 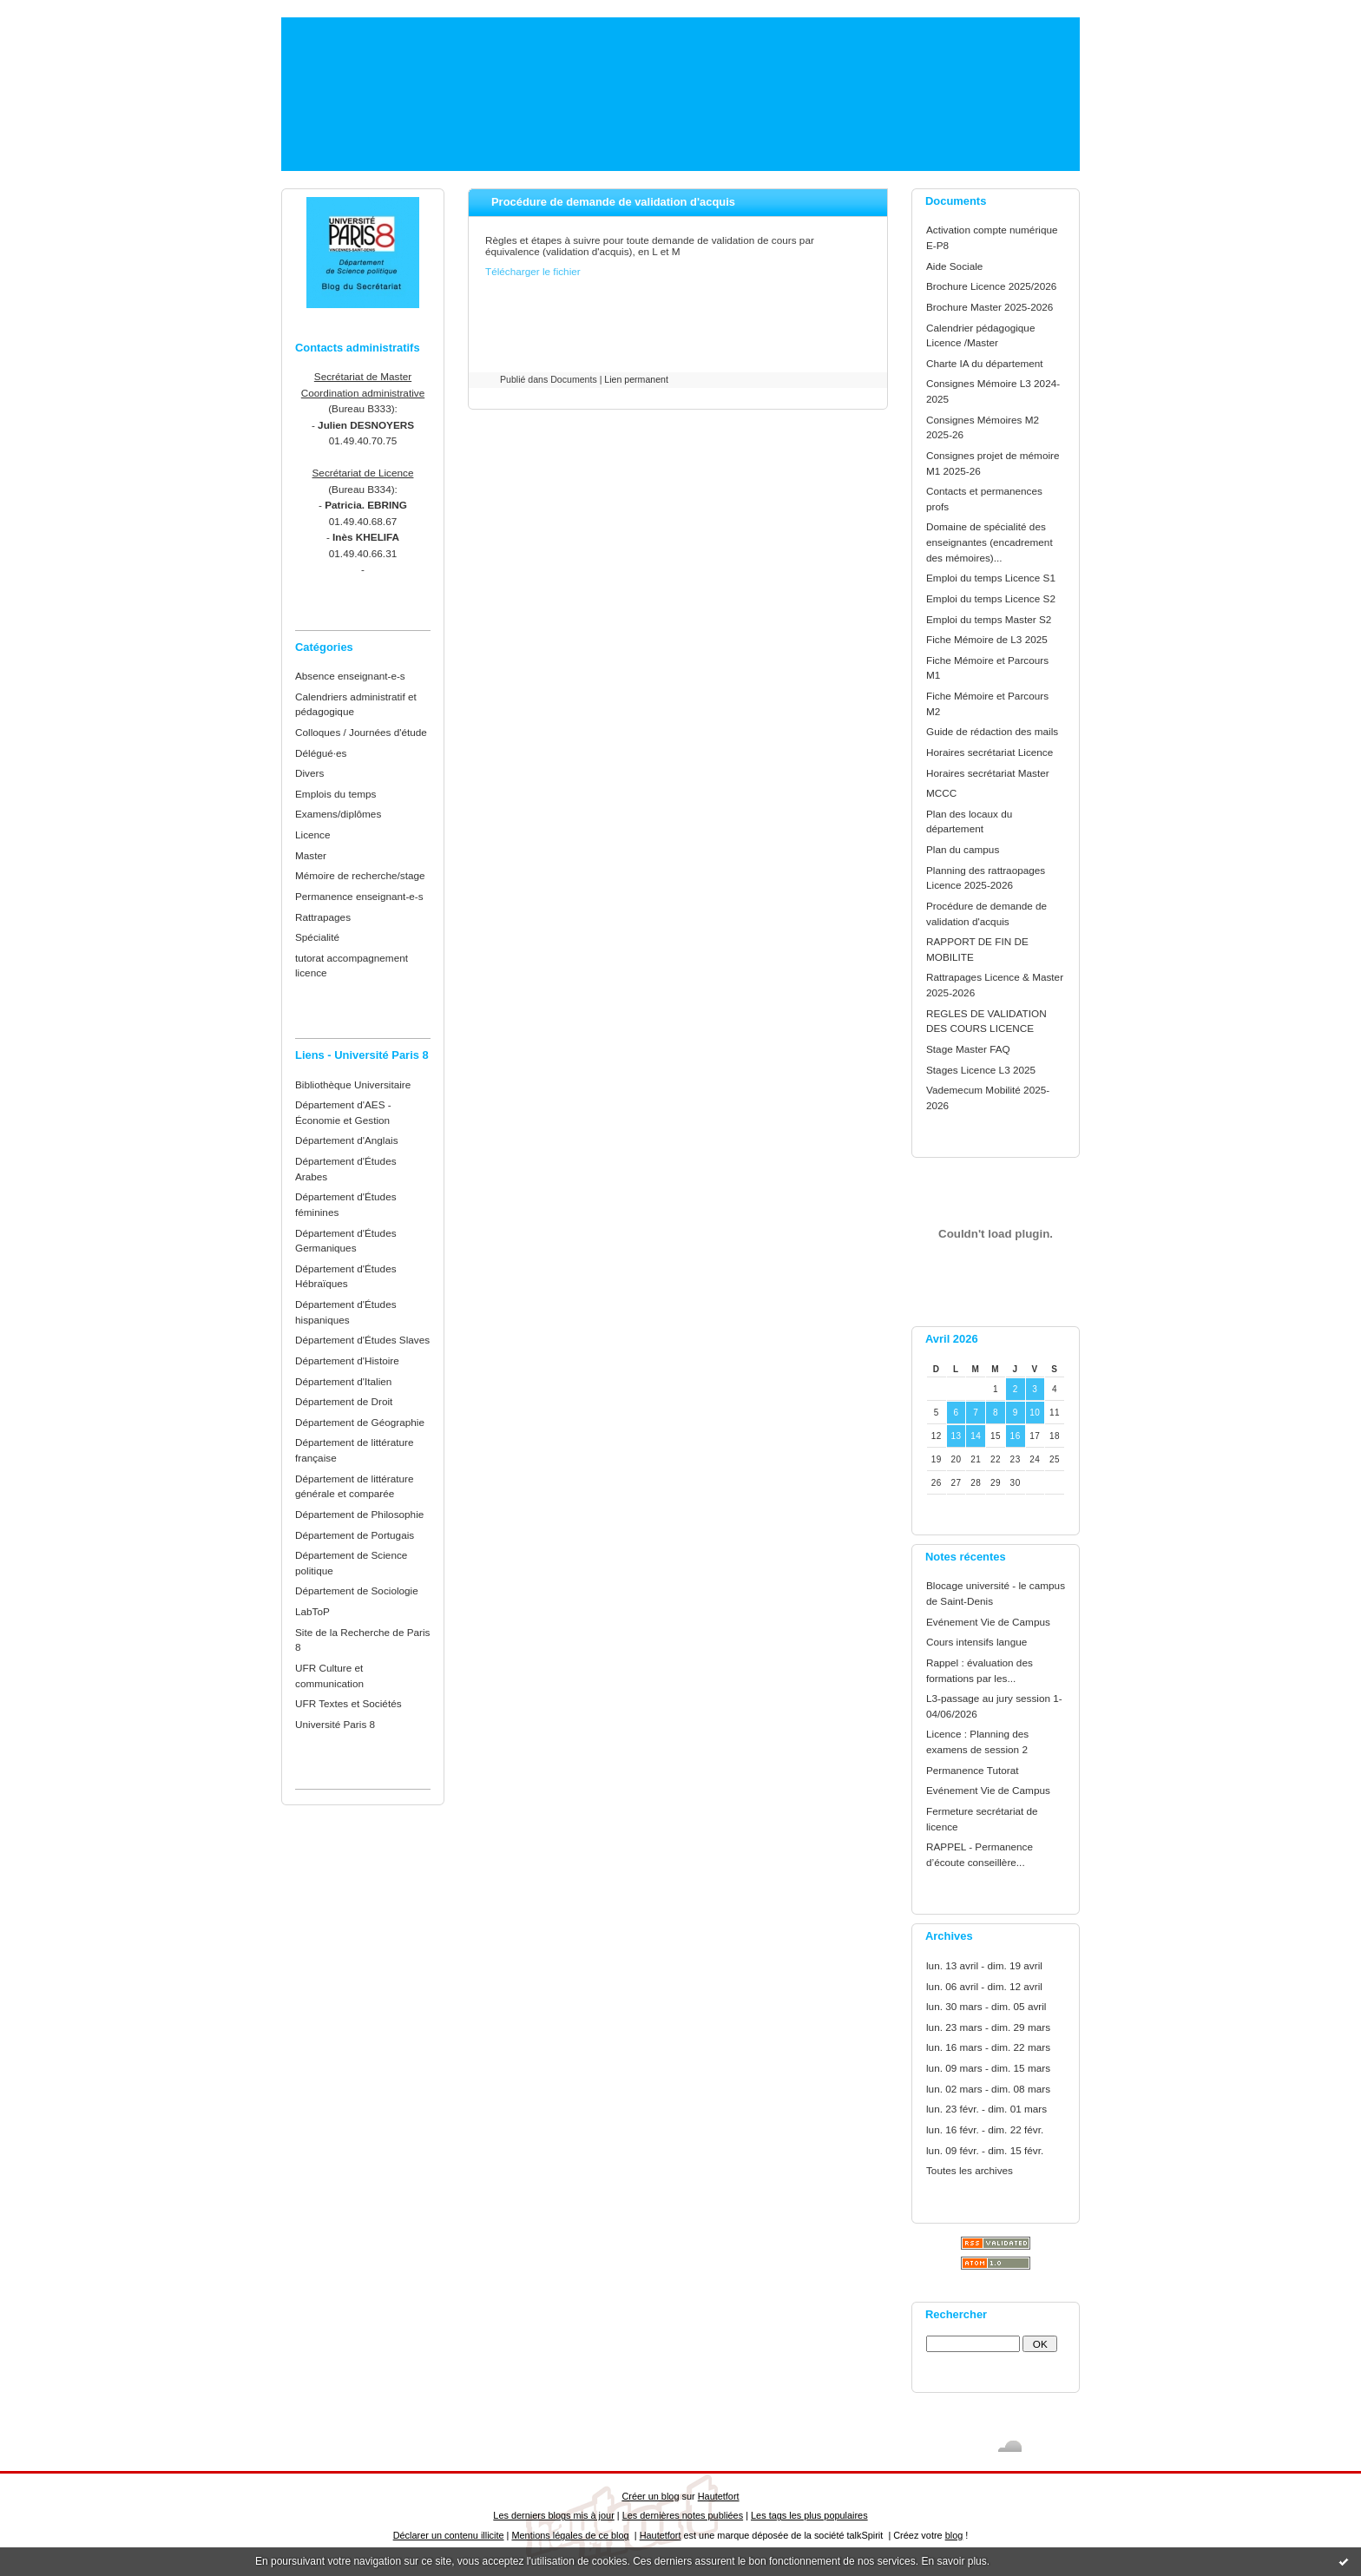 What do you see at coordinates (682, 2515) in the screenshot?
I see `Les dernières notes publiées` at bounding box center [682, 2515].